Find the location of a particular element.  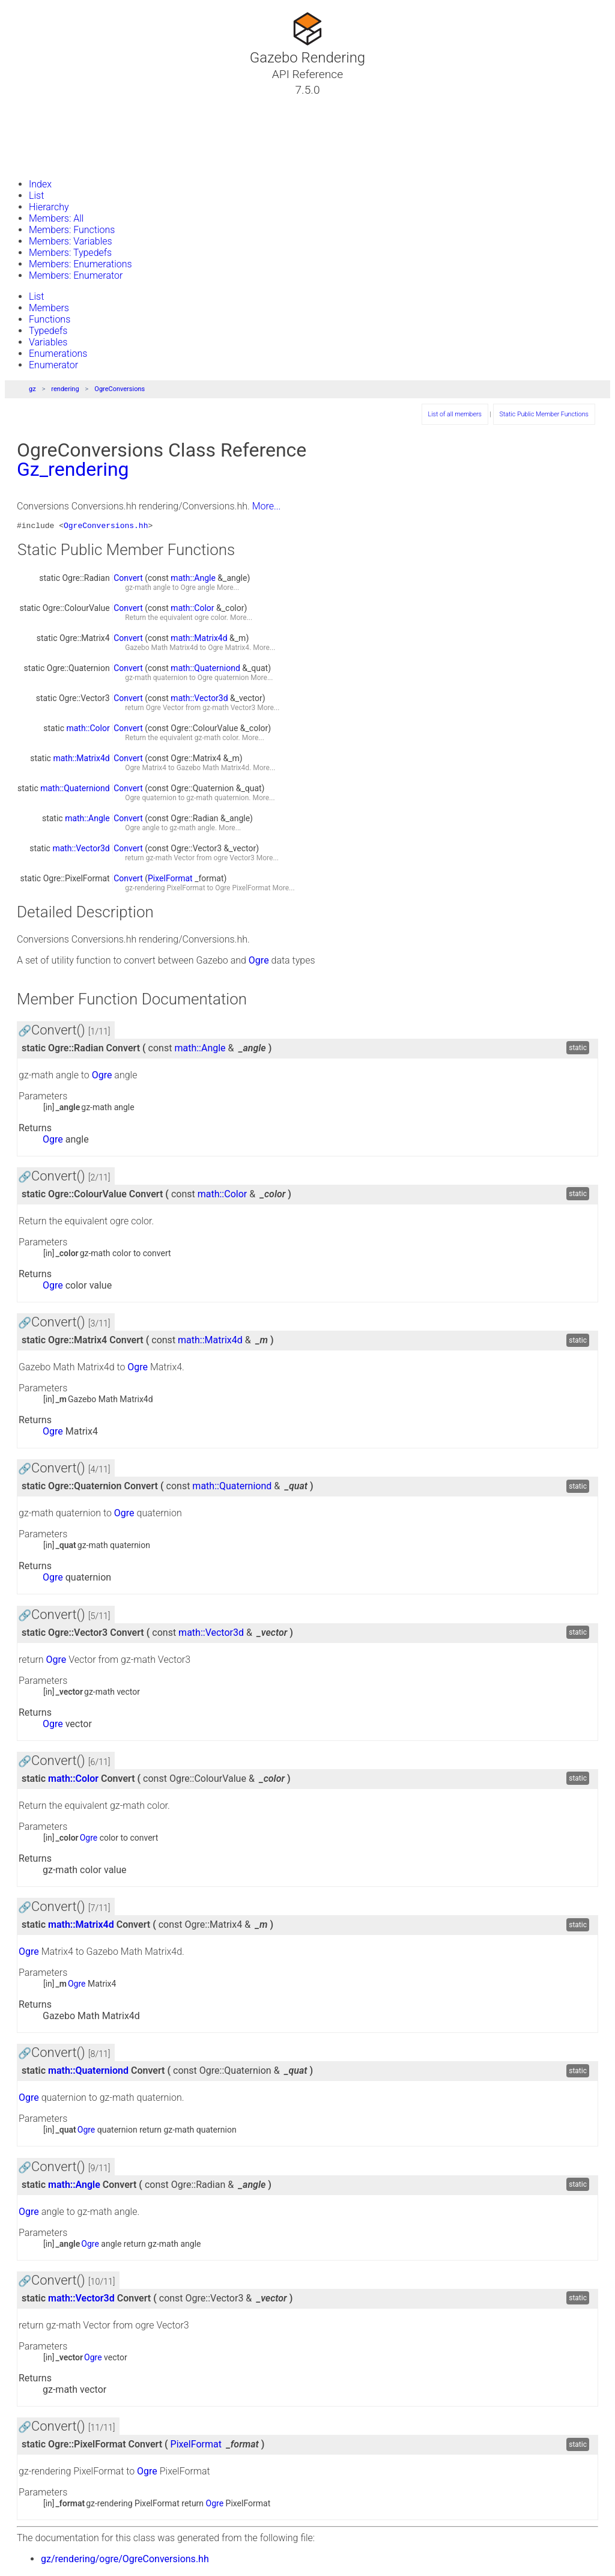

Hierarchy is located at coordinates (49, 207).